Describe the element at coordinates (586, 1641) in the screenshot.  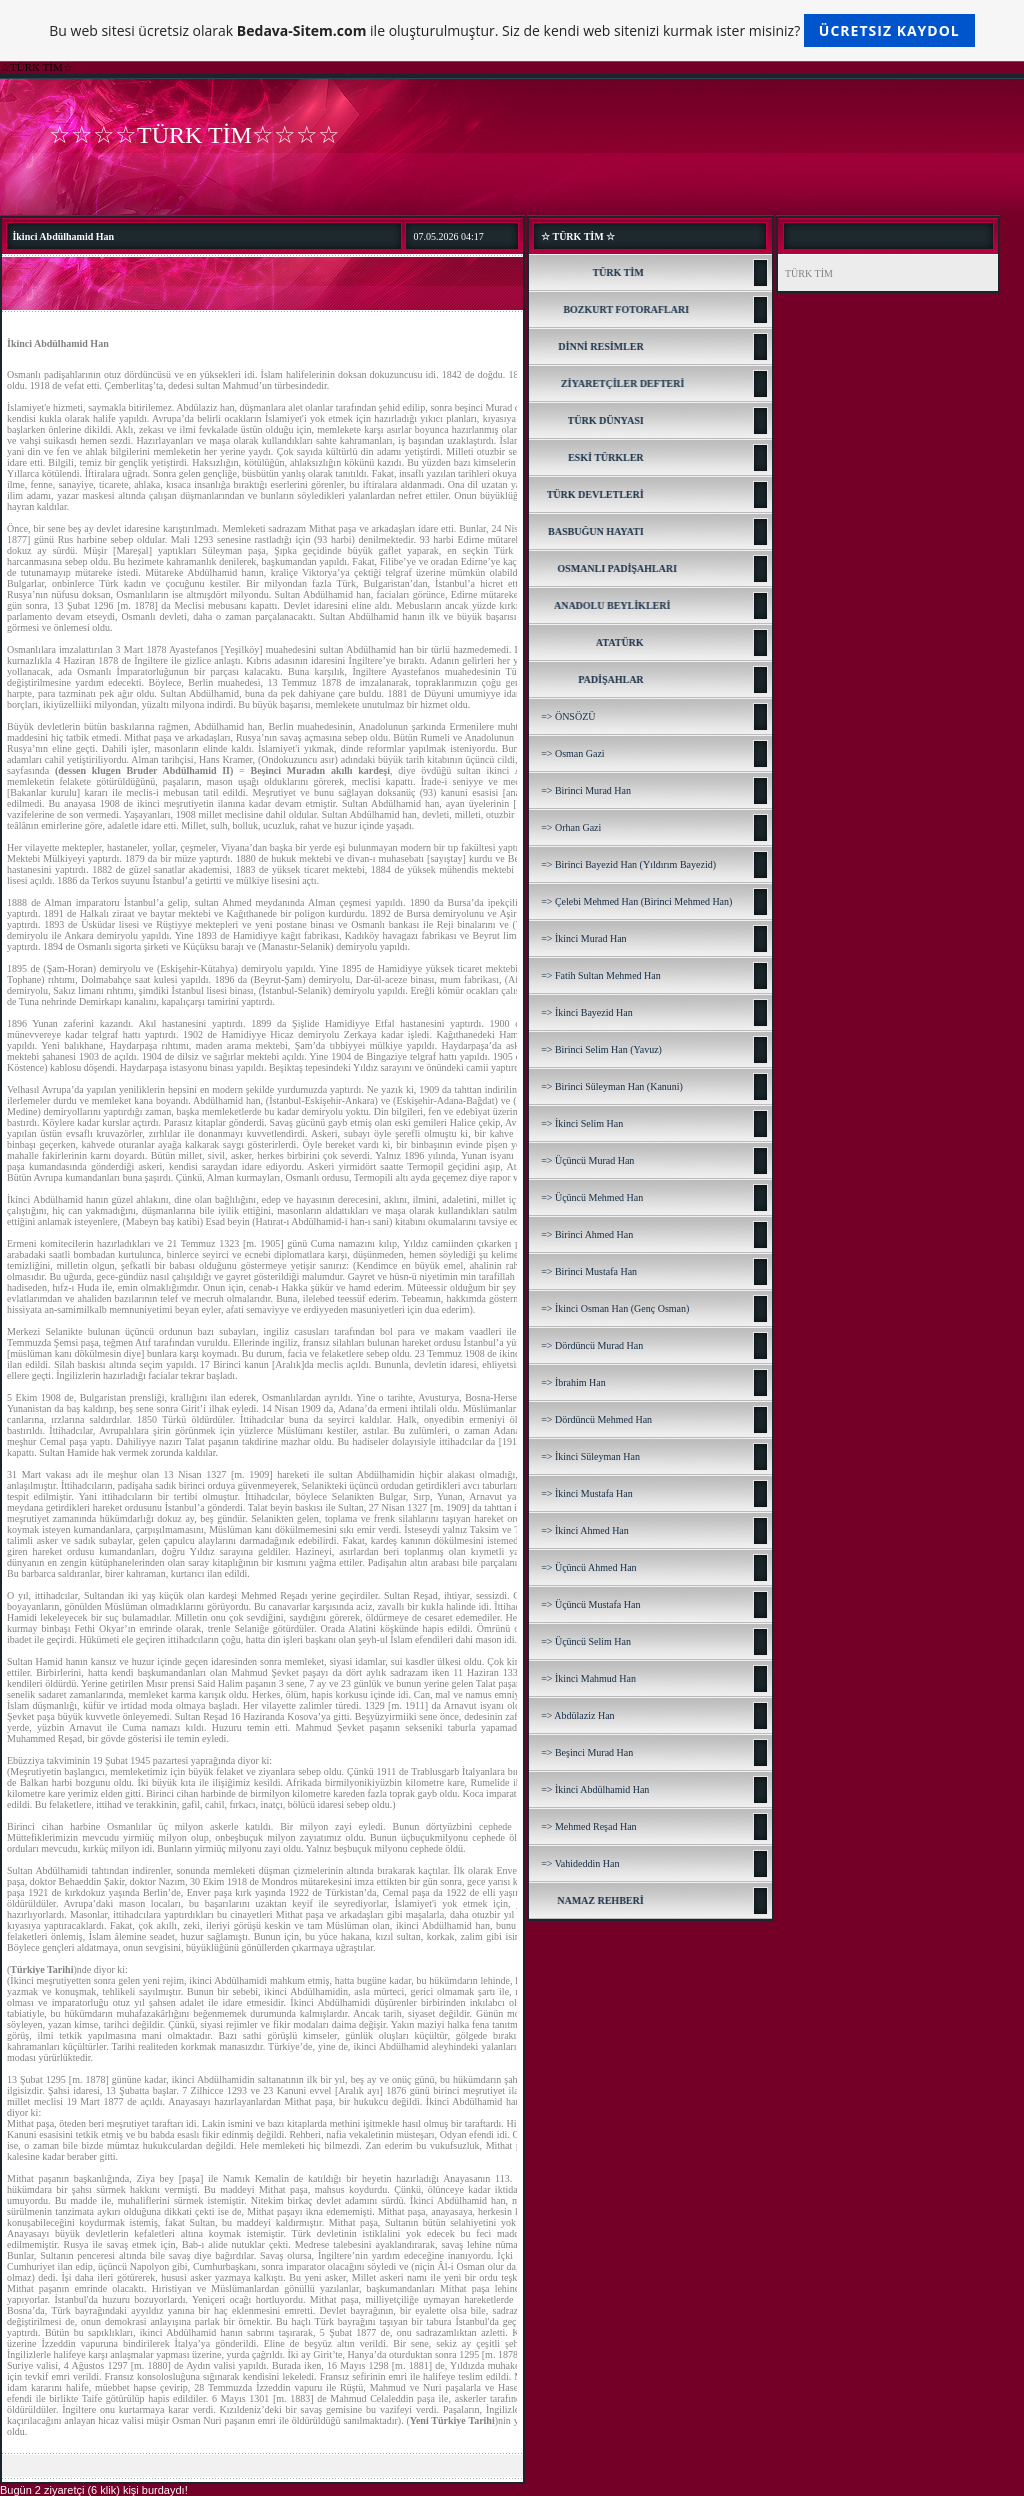
I see `=> Üçüncü Selim Han` at that location.